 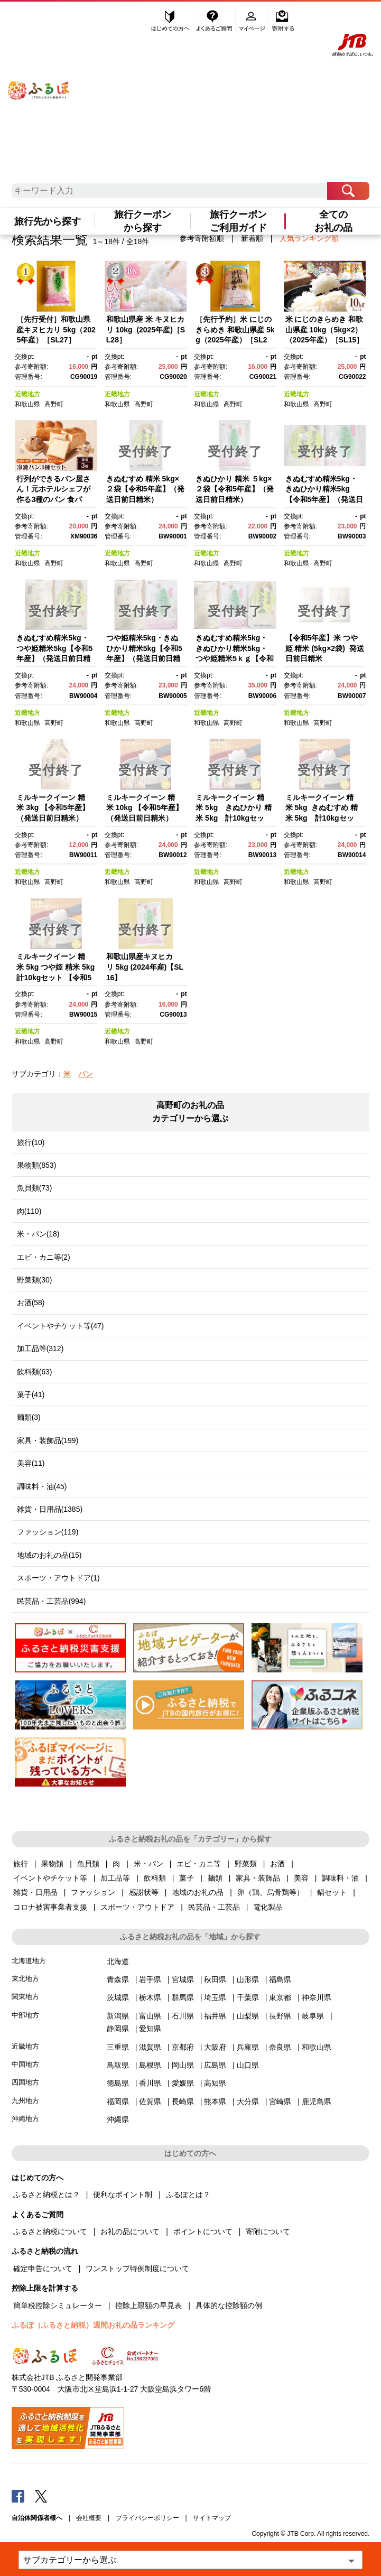 I want to click on 新着順, so click(x=252, y=238).